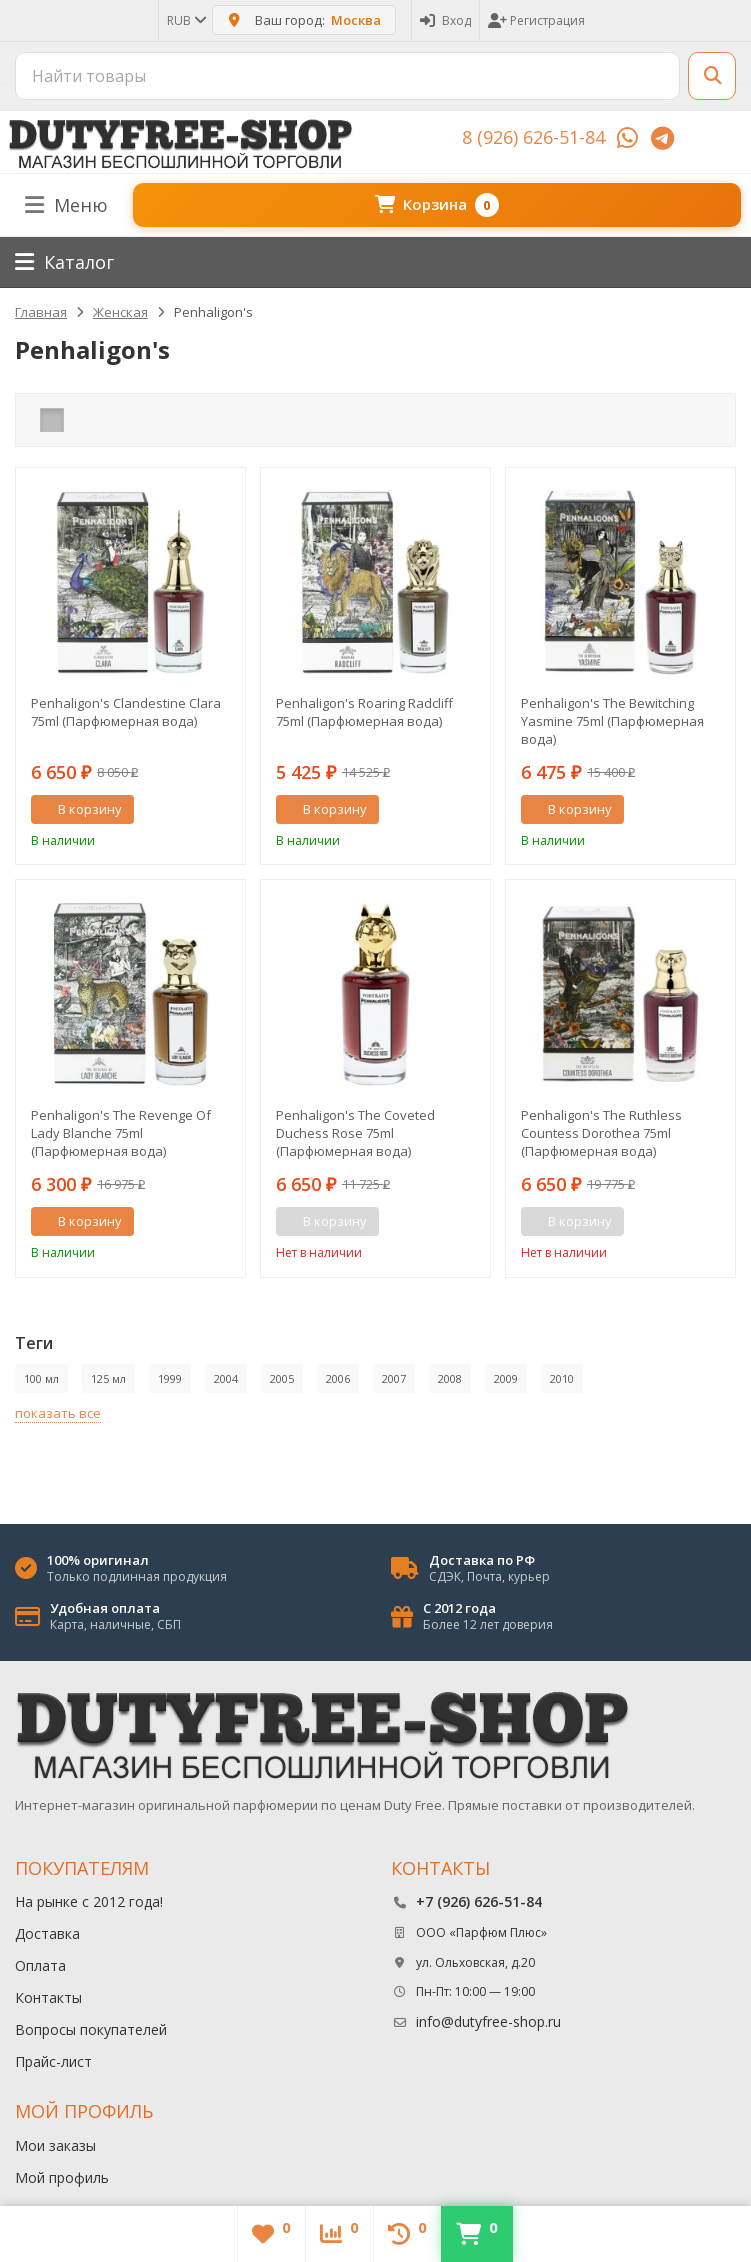  I want to click on Вопросы покупателей, so click(91, 2029).